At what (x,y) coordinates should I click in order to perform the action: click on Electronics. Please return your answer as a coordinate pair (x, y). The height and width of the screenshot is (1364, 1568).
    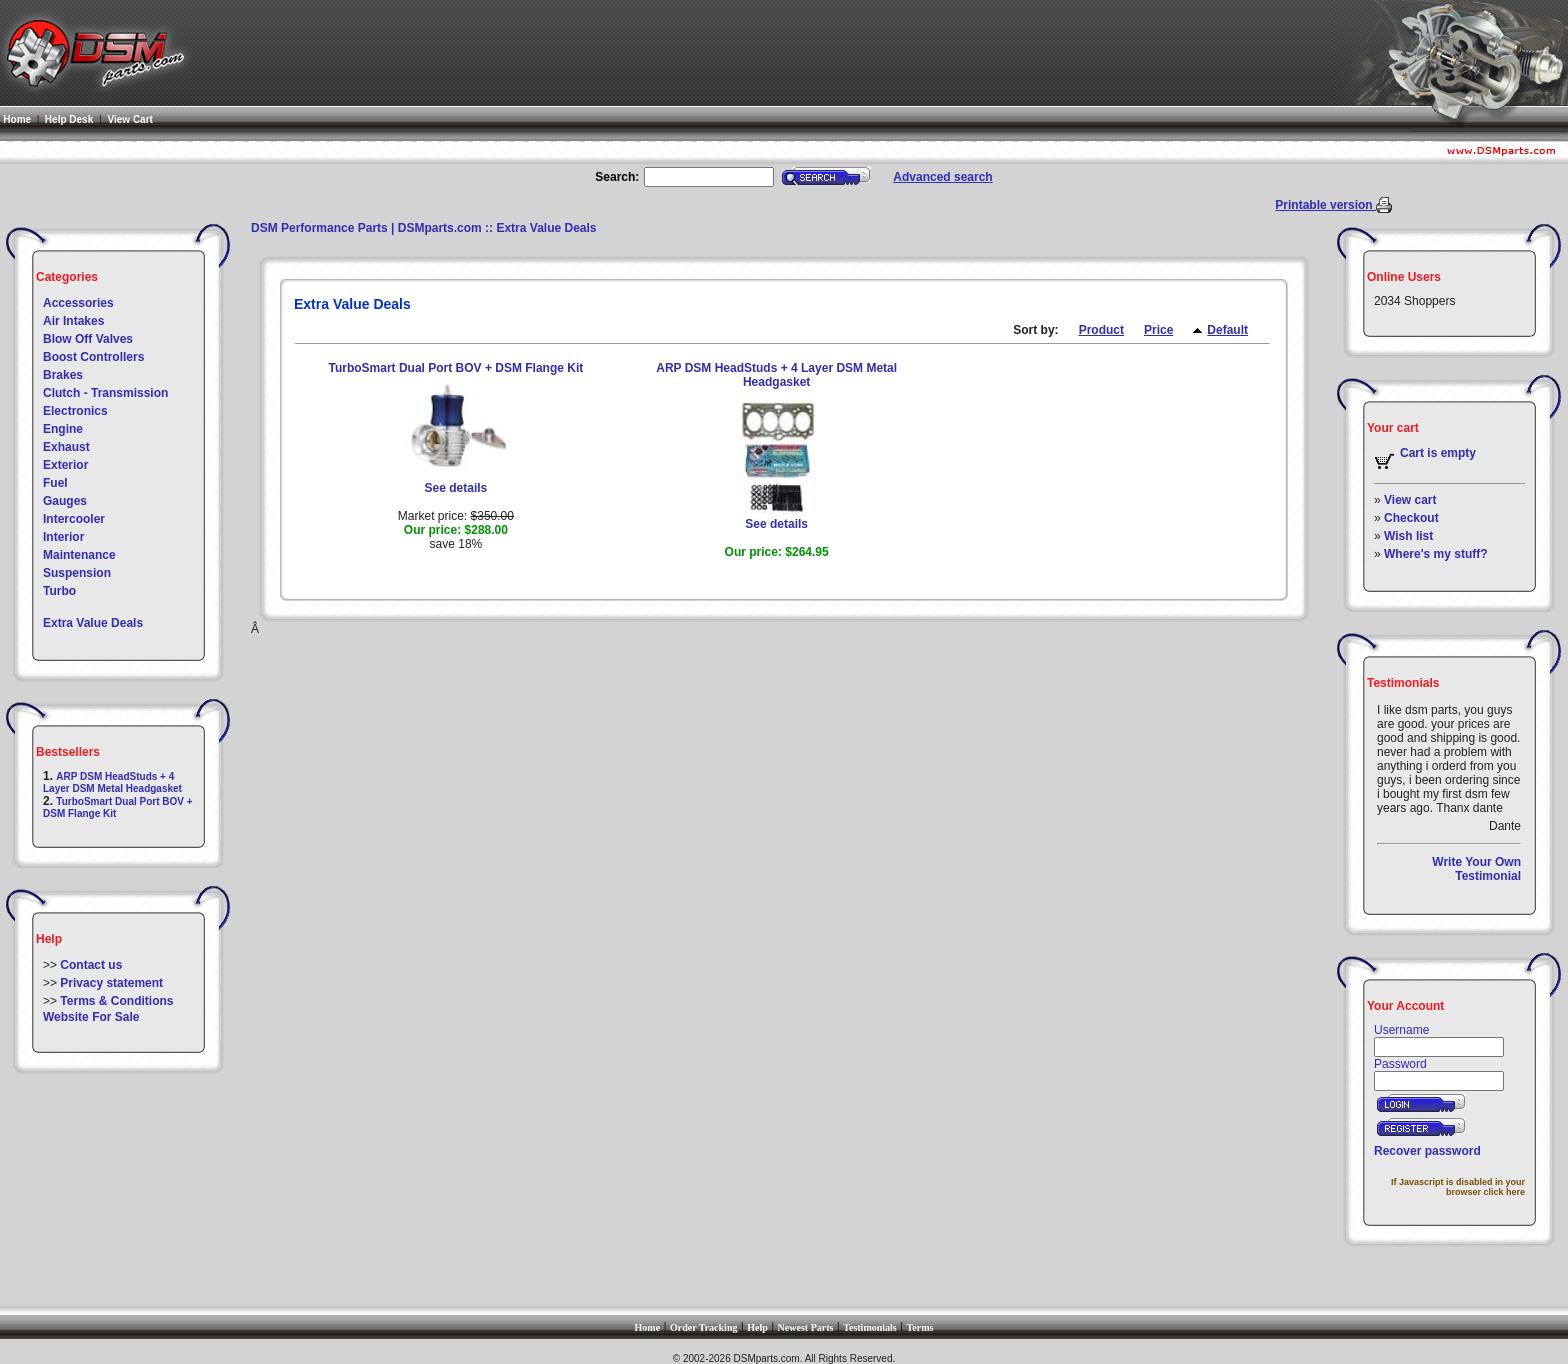
    Looking at the image, I should click on (75, 411).